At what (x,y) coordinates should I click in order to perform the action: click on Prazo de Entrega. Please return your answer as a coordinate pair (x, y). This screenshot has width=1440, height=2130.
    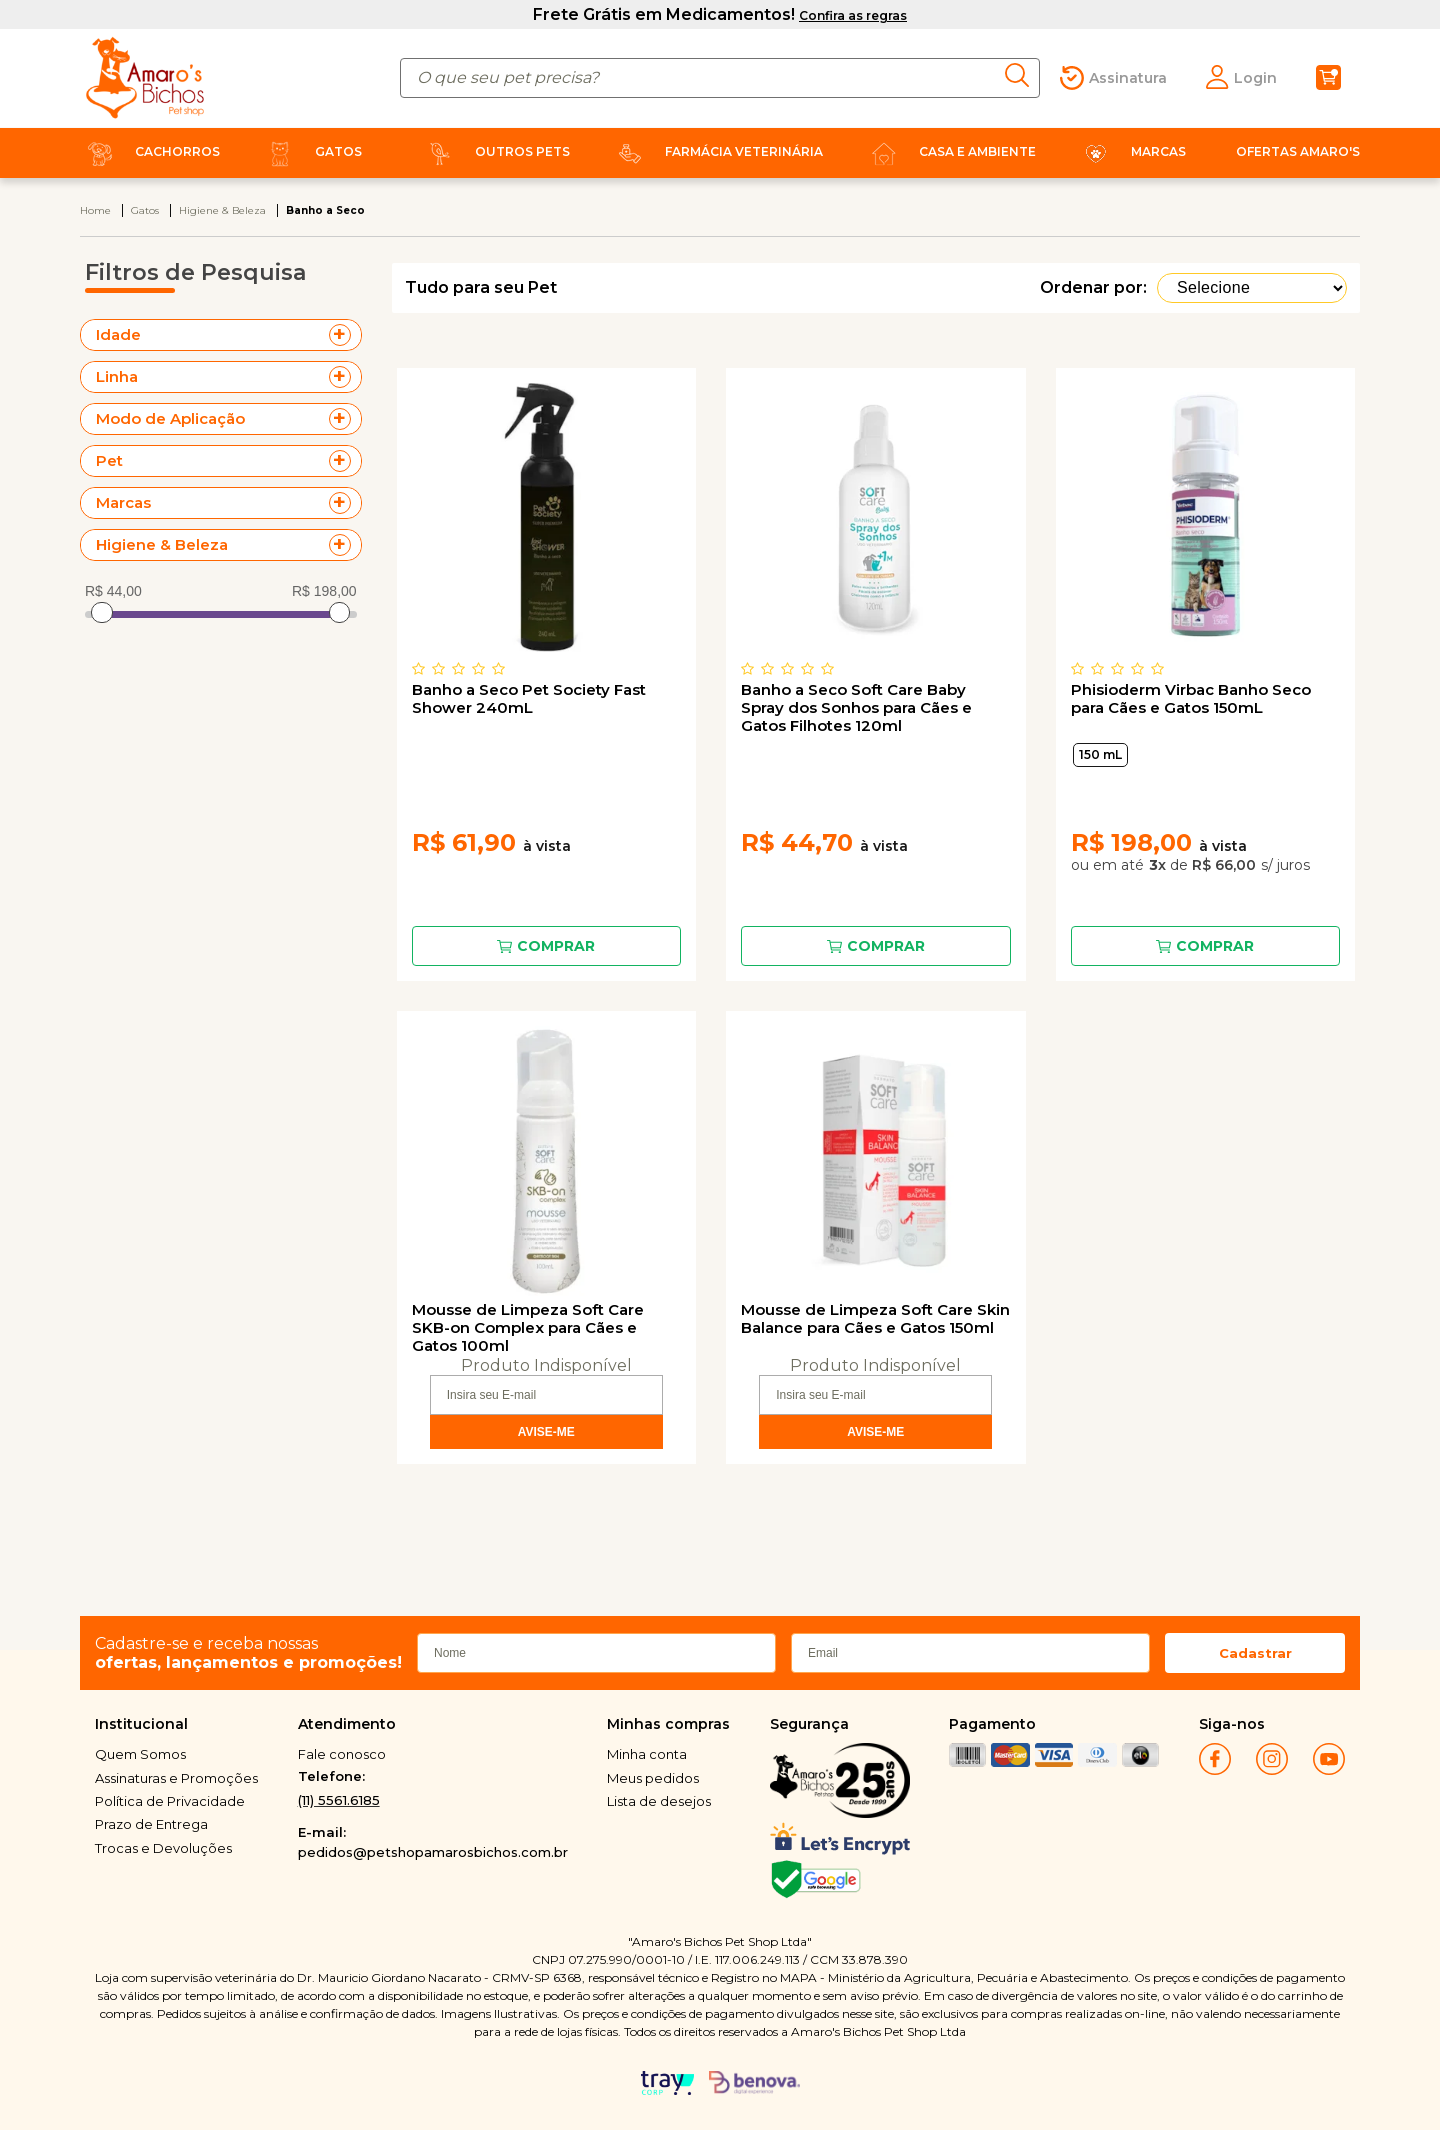
    Looking at the image, I should click on (151, 1824).